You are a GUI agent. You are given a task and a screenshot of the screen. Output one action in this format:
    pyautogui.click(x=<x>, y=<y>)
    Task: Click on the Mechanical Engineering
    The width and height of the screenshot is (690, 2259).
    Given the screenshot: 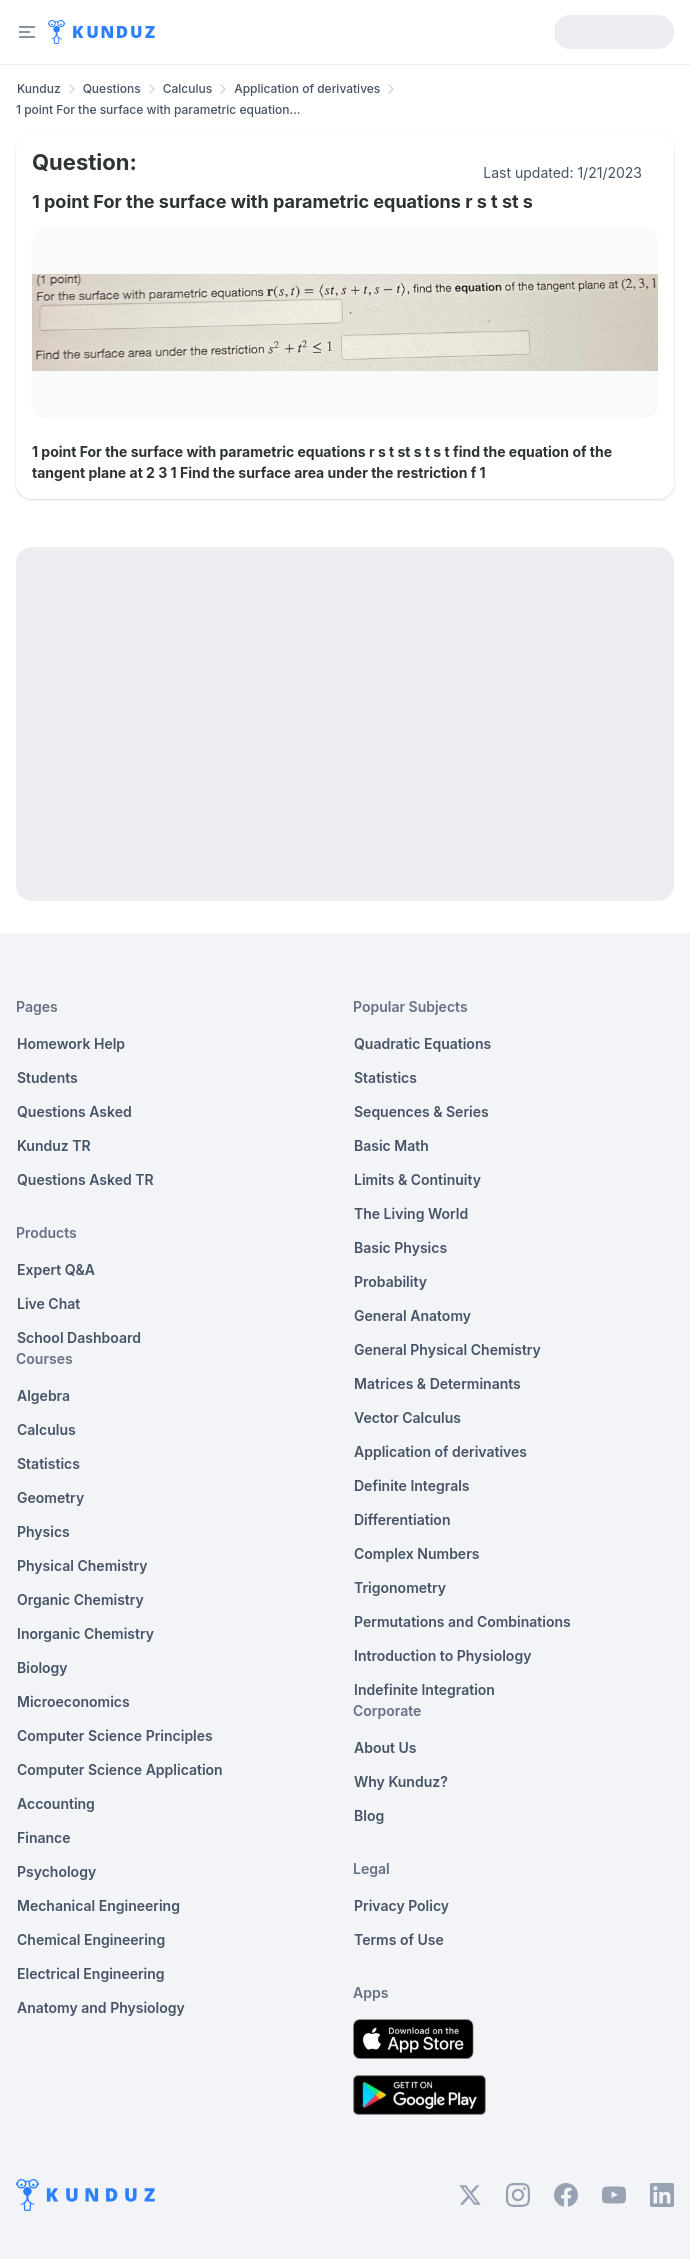 What is the action you would take?
    pyautogui.click(x=98, y=1905)
    